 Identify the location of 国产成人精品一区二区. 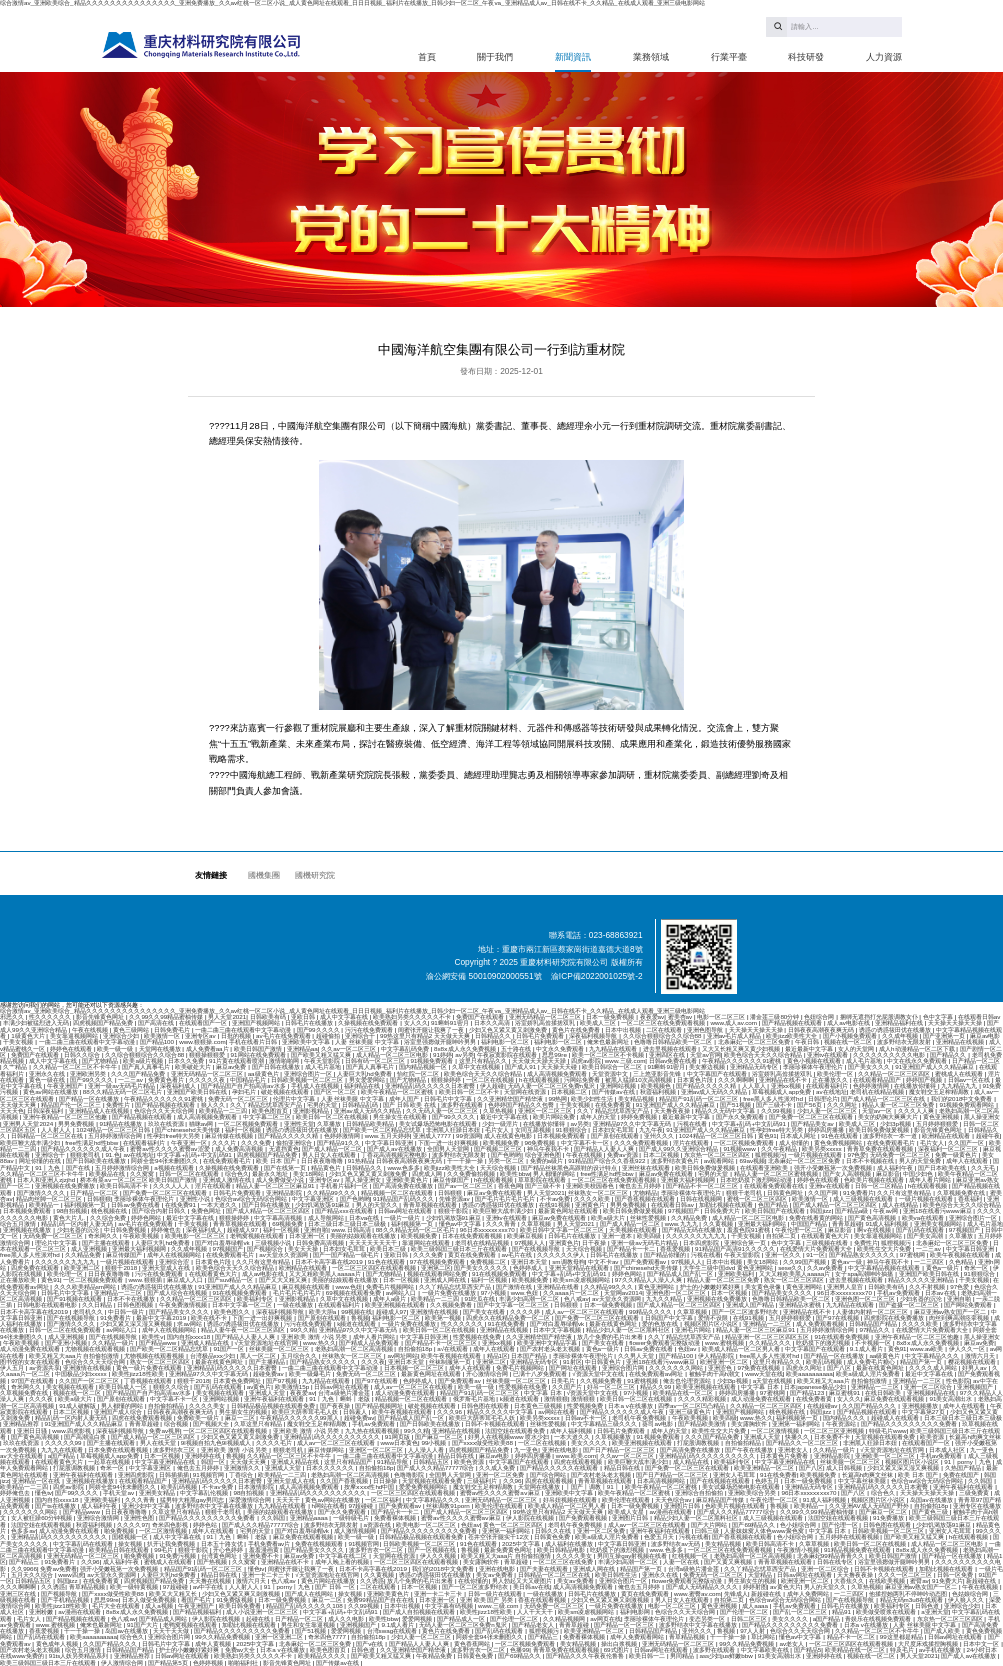
(333, 1148).